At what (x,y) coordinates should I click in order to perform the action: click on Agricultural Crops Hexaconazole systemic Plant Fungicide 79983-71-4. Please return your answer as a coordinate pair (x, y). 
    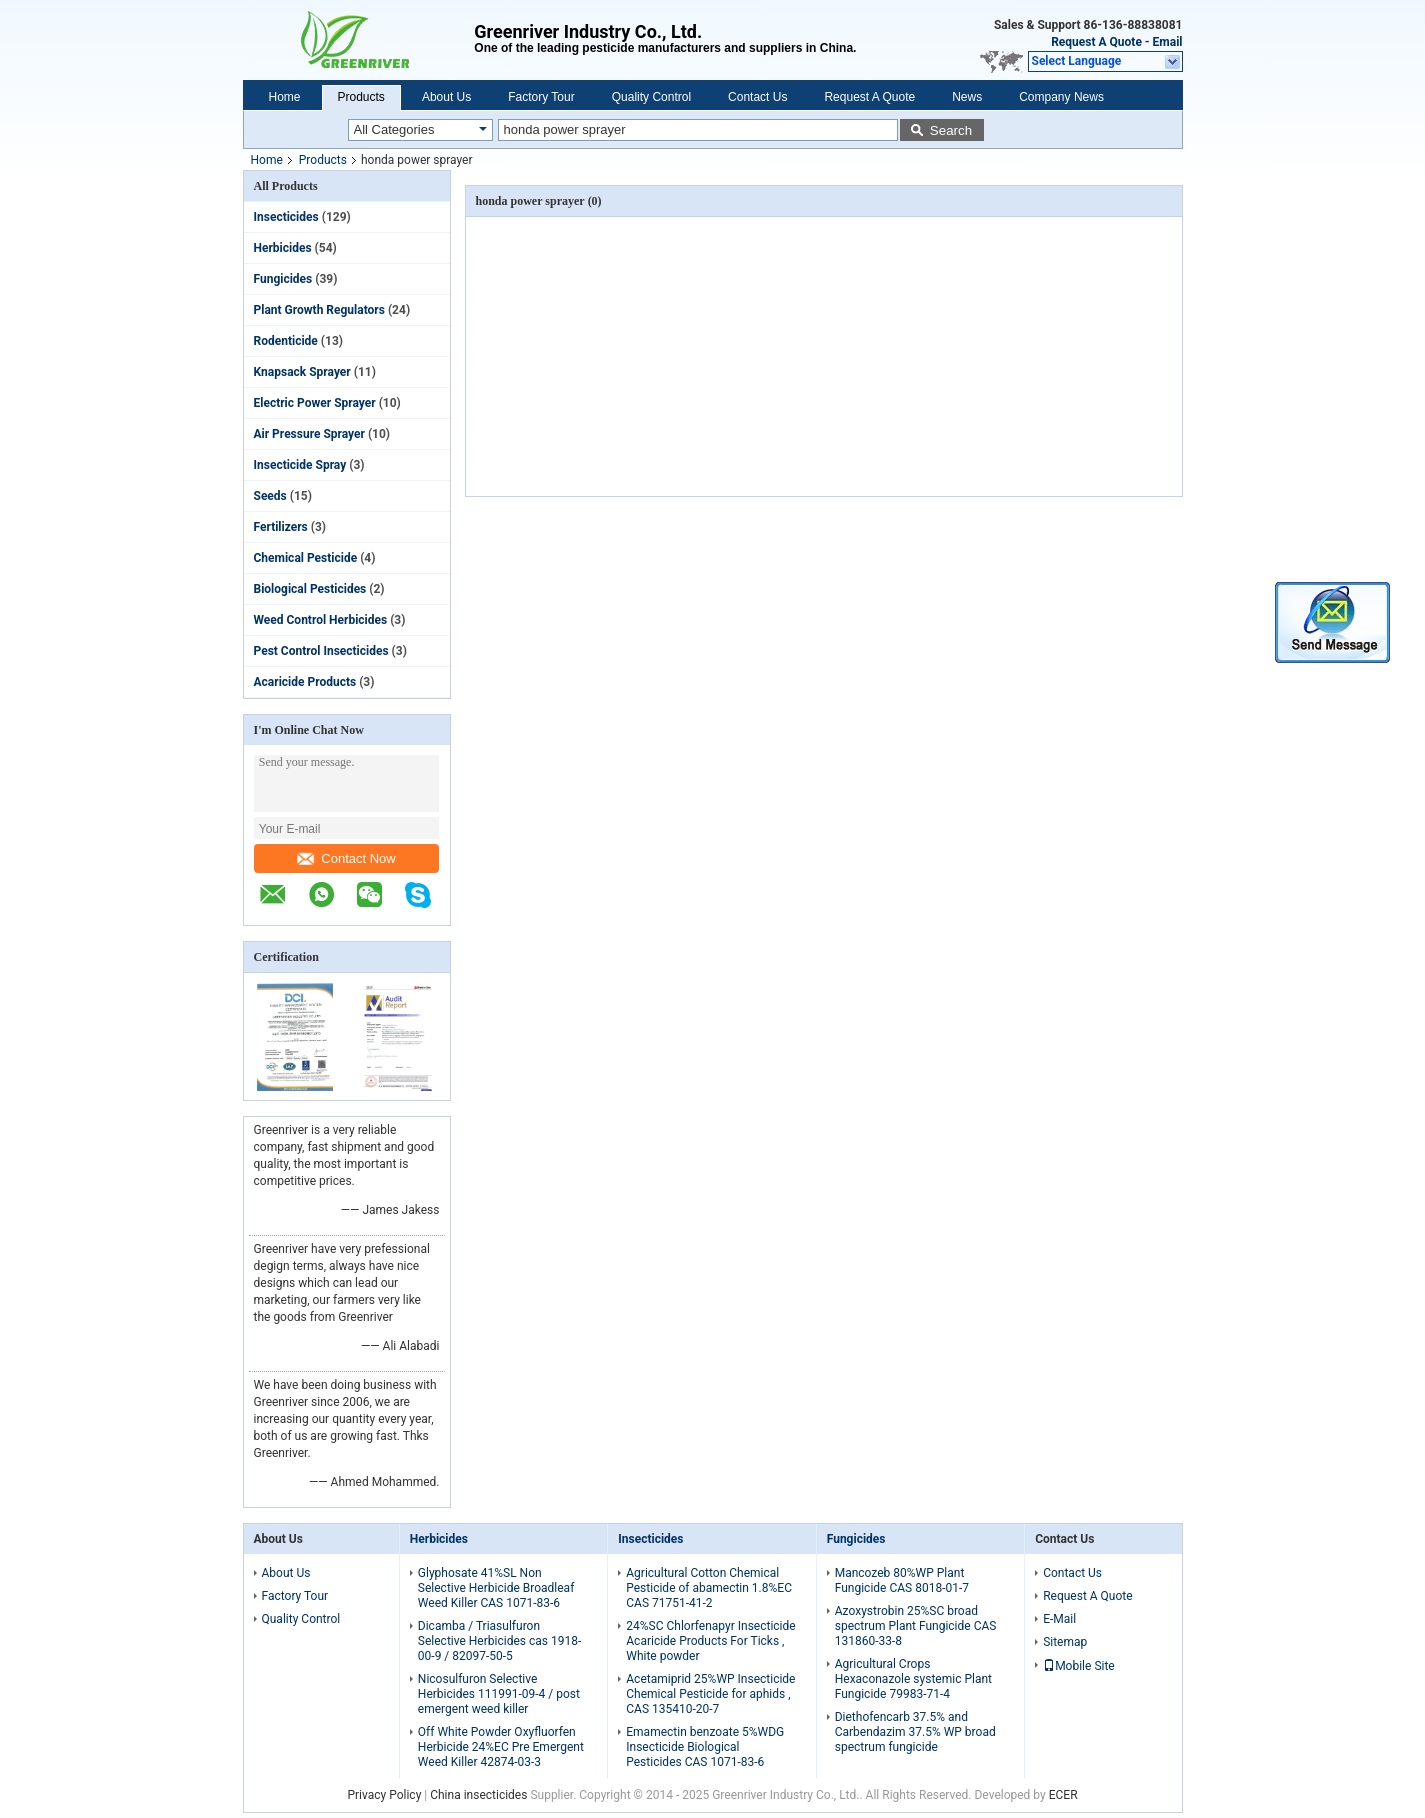
    Looking at the image, I should click on (913, 1679).